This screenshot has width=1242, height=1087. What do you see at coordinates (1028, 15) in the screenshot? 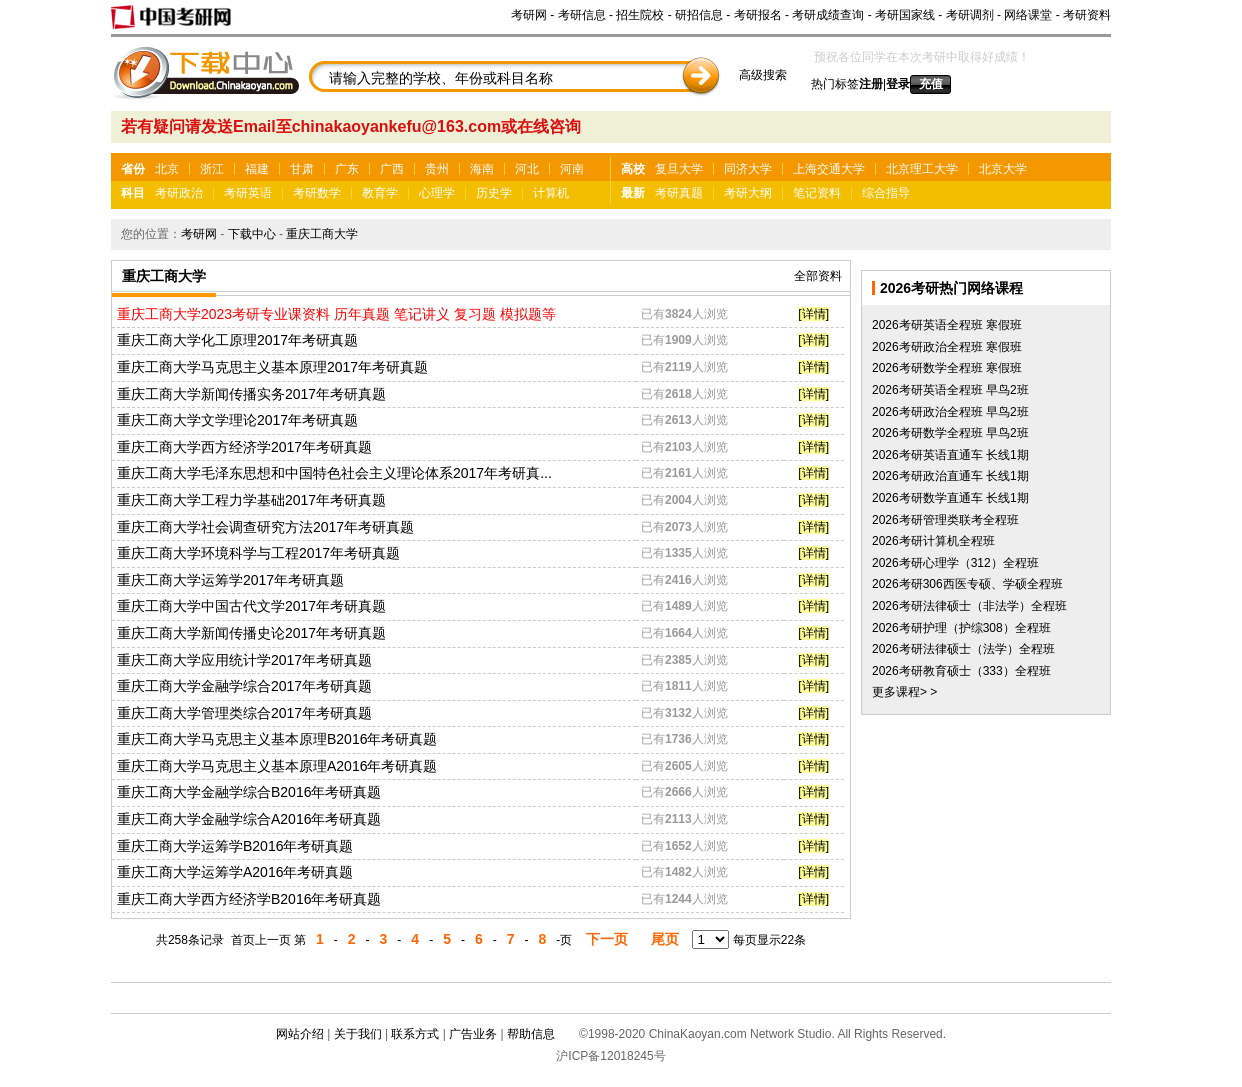
I see `网络课堂` at bounding box center [1028, 15].